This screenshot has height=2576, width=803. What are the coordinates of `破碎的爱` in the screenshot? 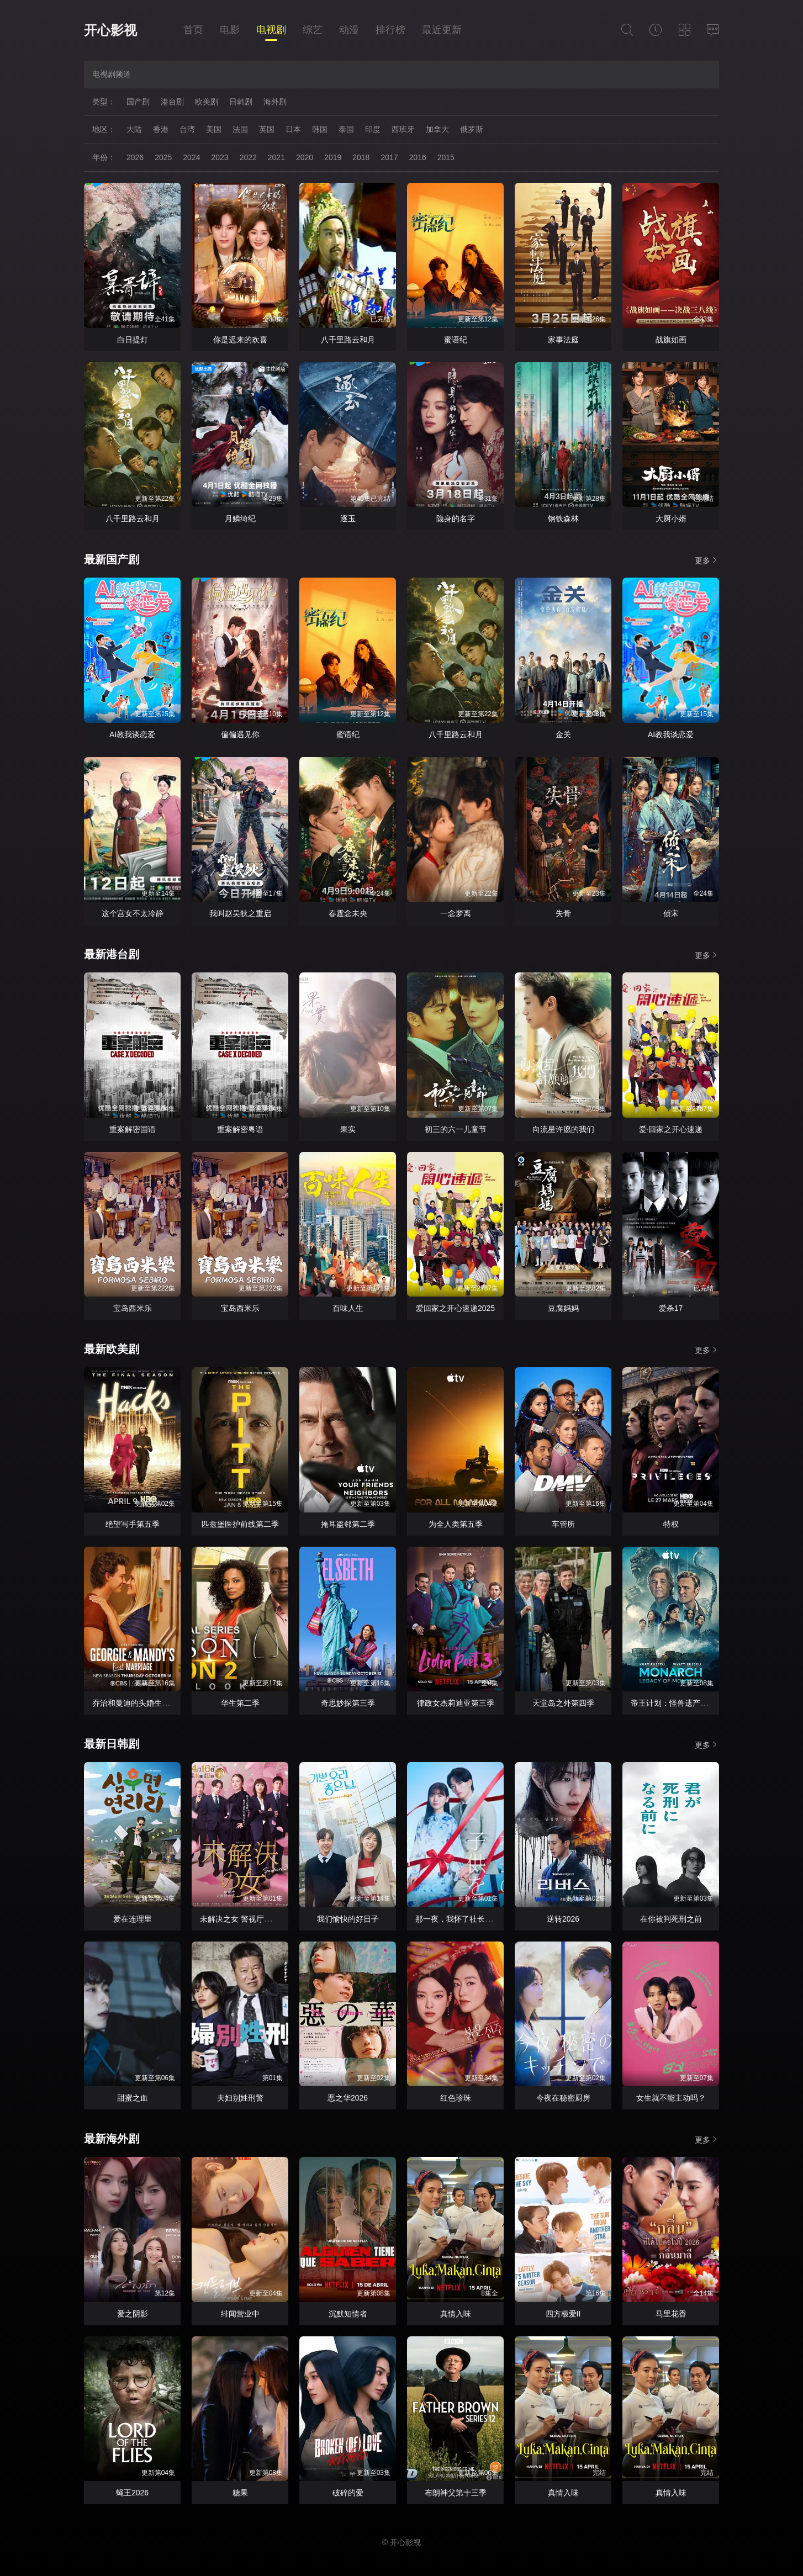 It's located at (347, 2492).